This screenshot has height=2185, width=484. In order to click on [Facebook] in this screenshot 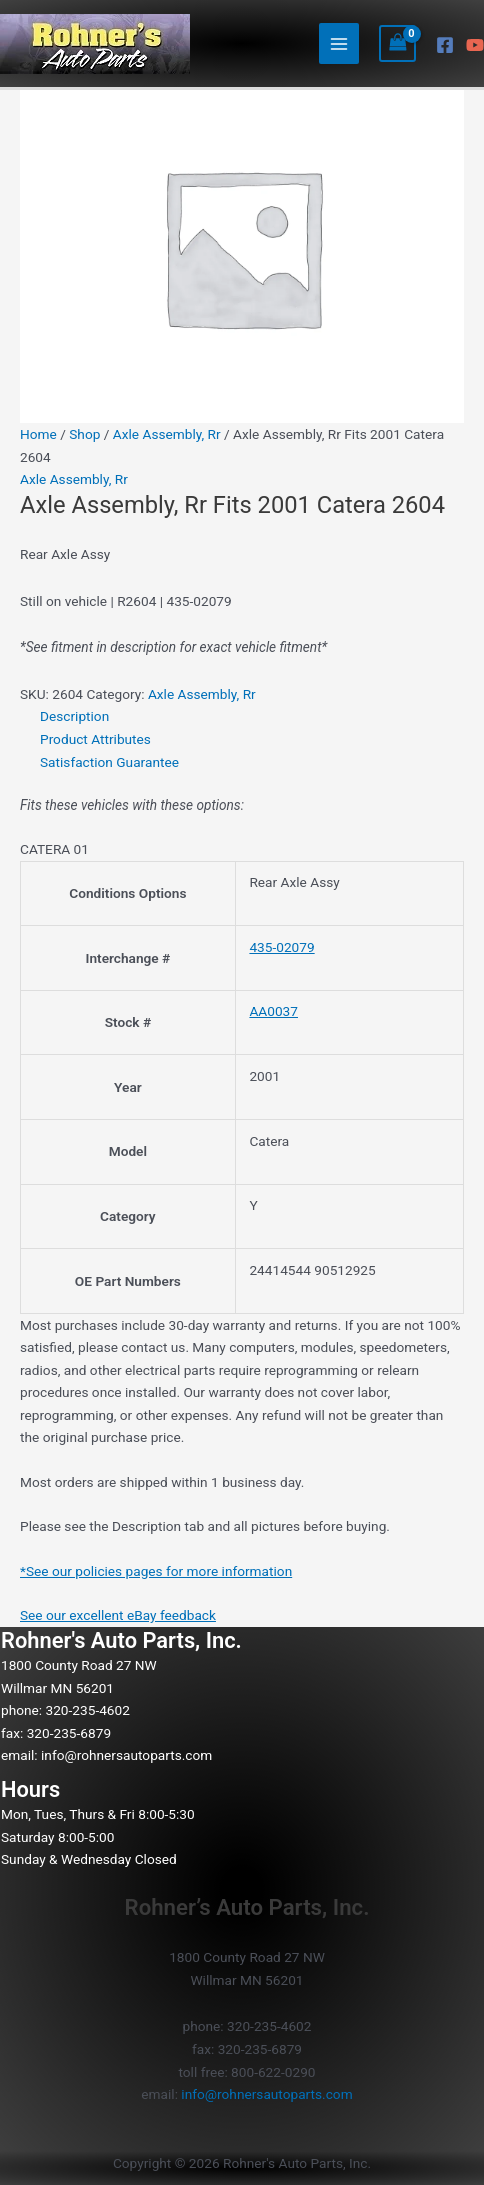, I will do `click(445, 45)`.